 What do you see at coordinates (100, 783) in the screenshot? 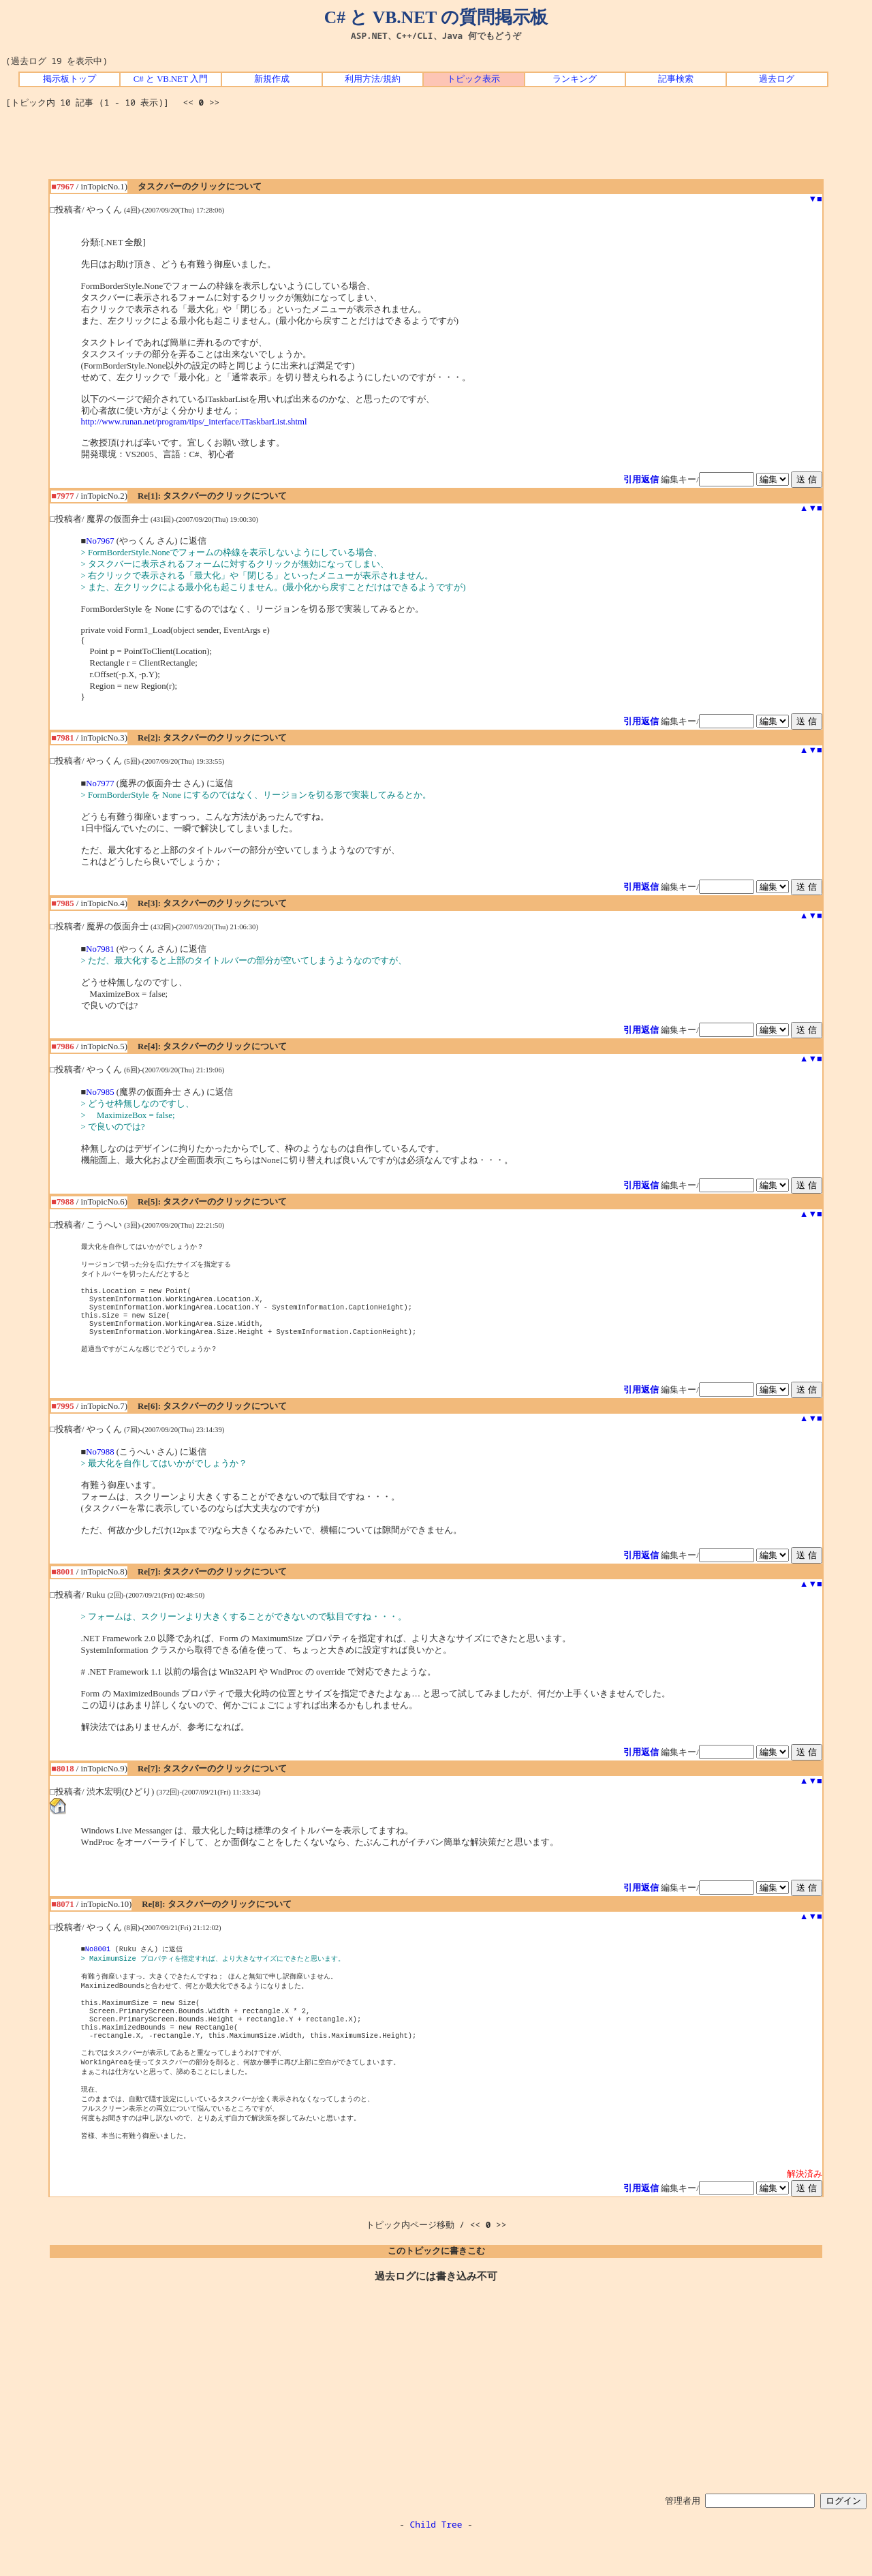
I see `No7977` at bounding box center [100, 783].